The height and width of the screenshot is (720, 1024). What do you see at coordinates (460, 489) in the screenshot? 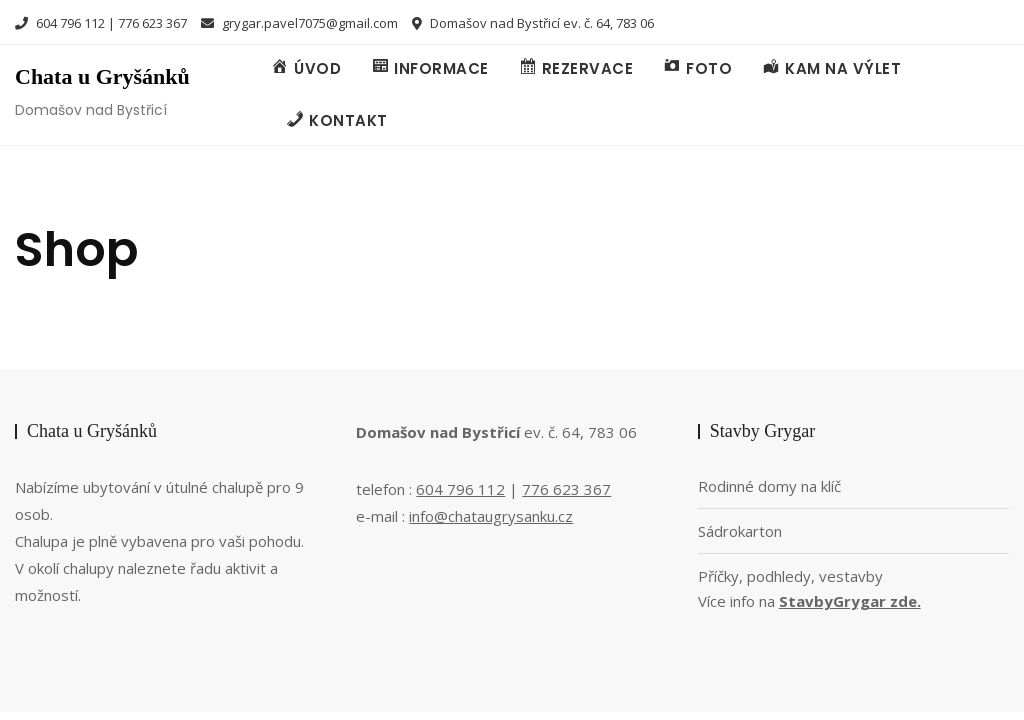
I see `604 796 112` at bounding box center [460, 489].